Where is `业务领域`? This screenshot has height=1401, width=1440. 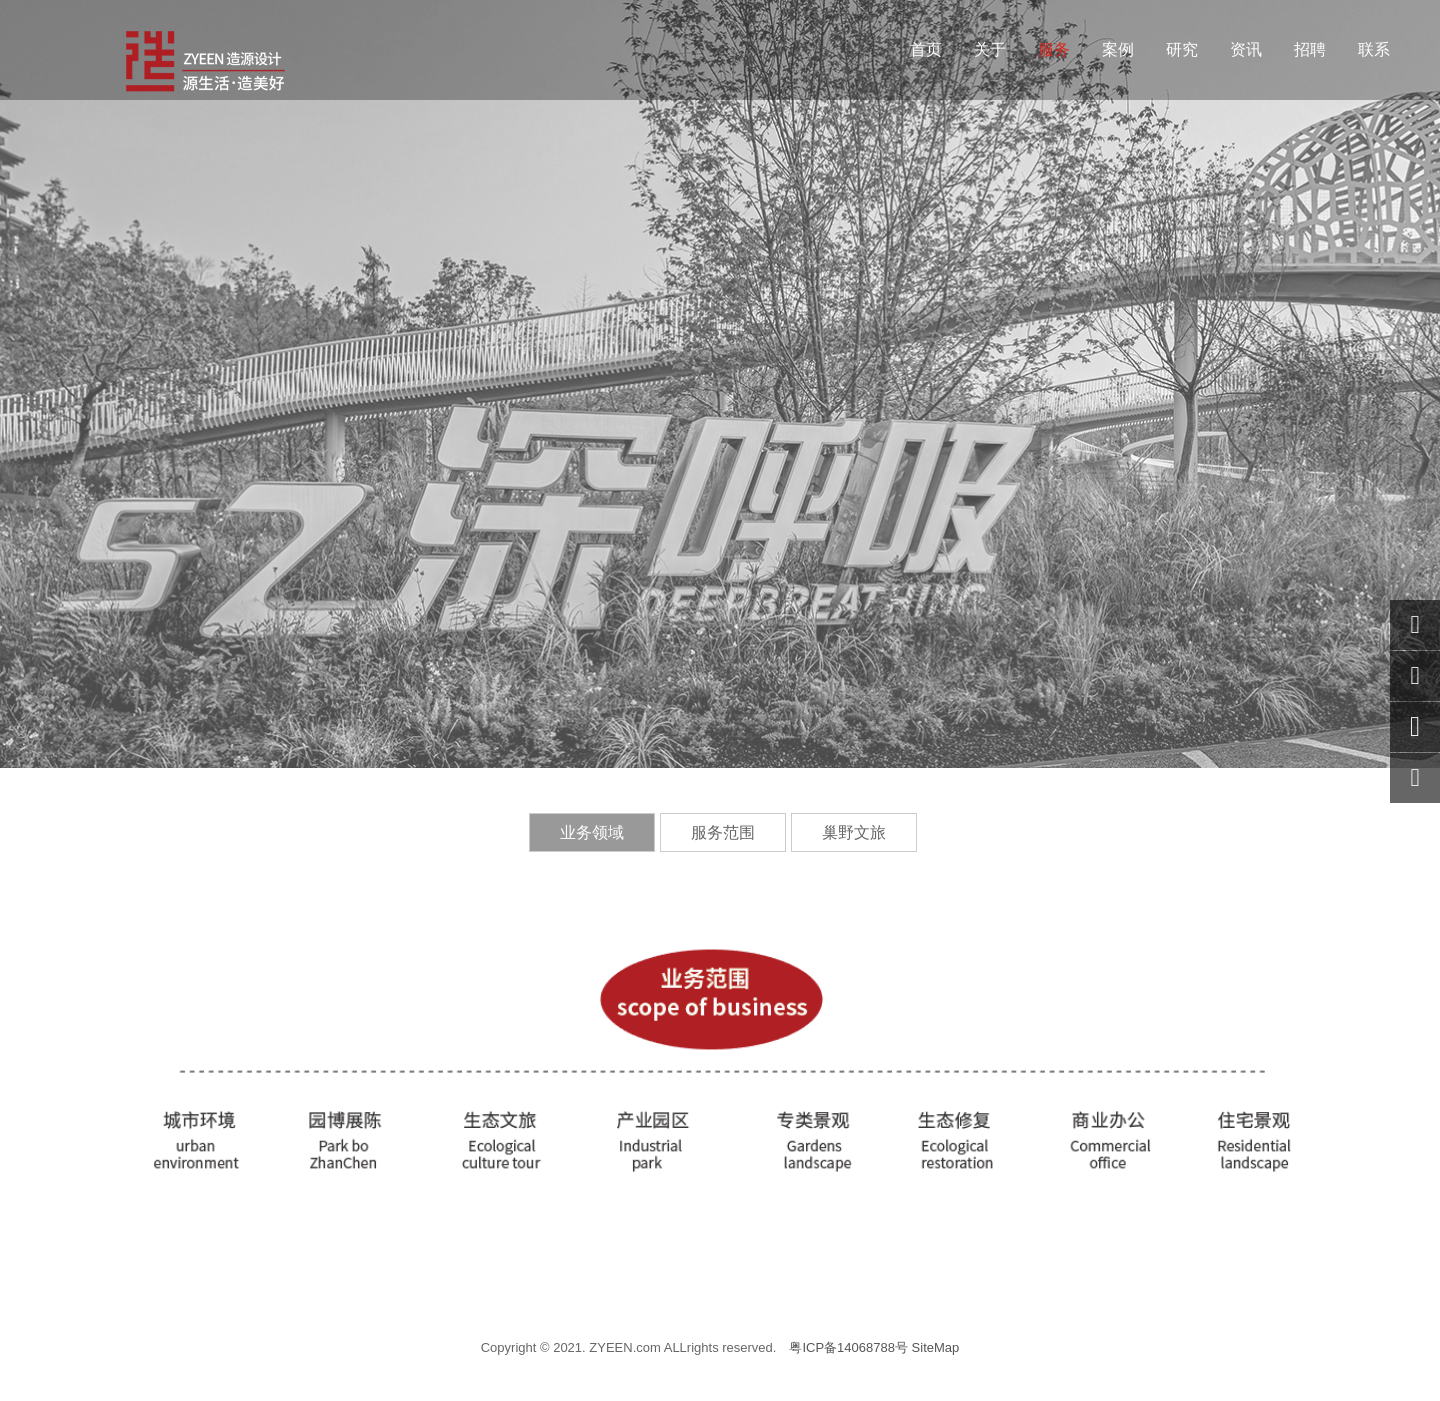
业务领域 is located at coordinates (592, 832).